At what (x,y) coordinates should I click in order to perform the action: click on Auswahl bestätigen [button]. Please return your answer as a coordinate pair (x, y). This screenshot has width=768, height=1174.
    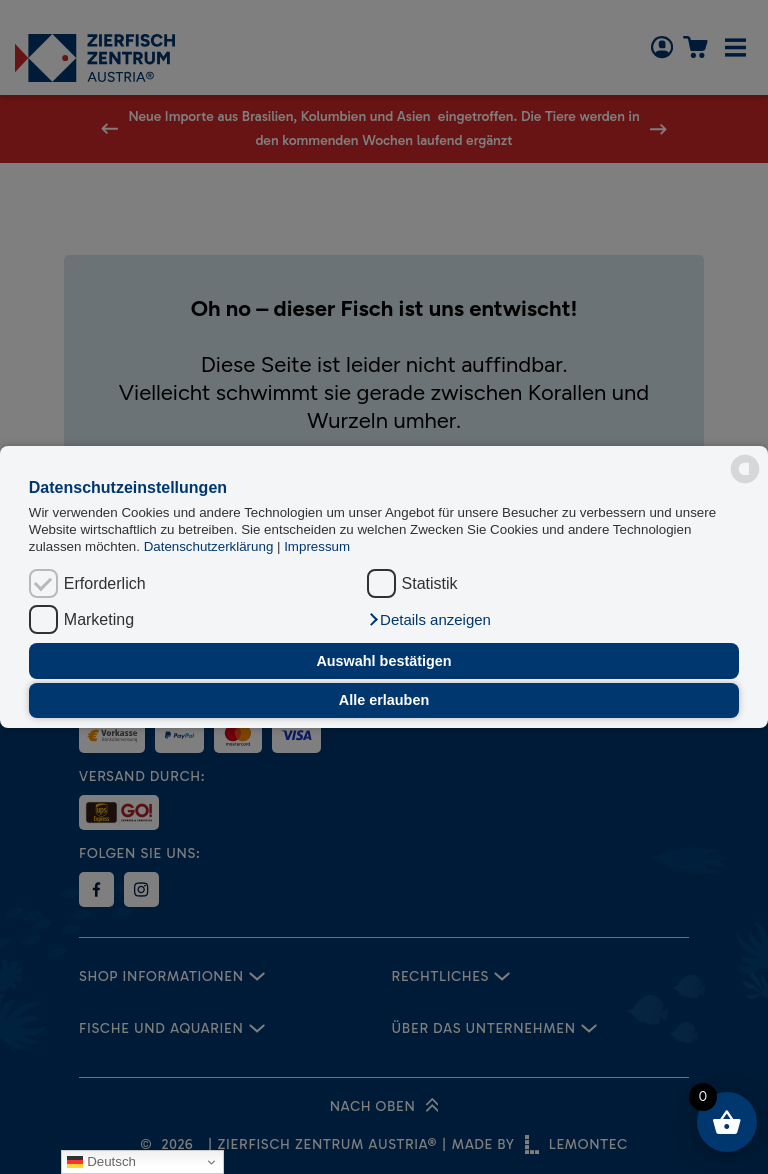
    Looking at the image, I should click on (383, 661).